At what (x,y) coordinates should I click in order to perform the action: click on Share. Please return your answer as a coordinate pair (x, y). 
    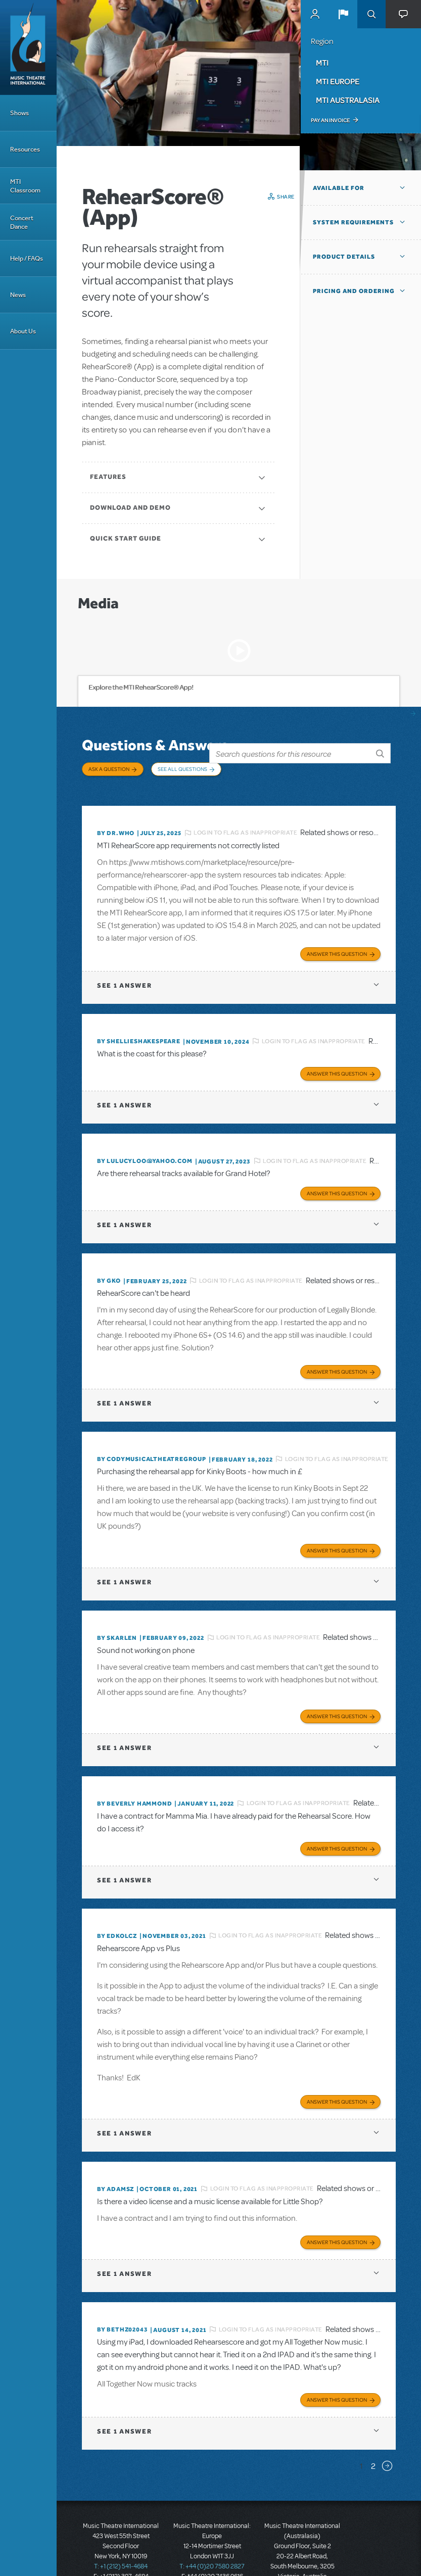
    Looking at the image, I should click on (286, 196).